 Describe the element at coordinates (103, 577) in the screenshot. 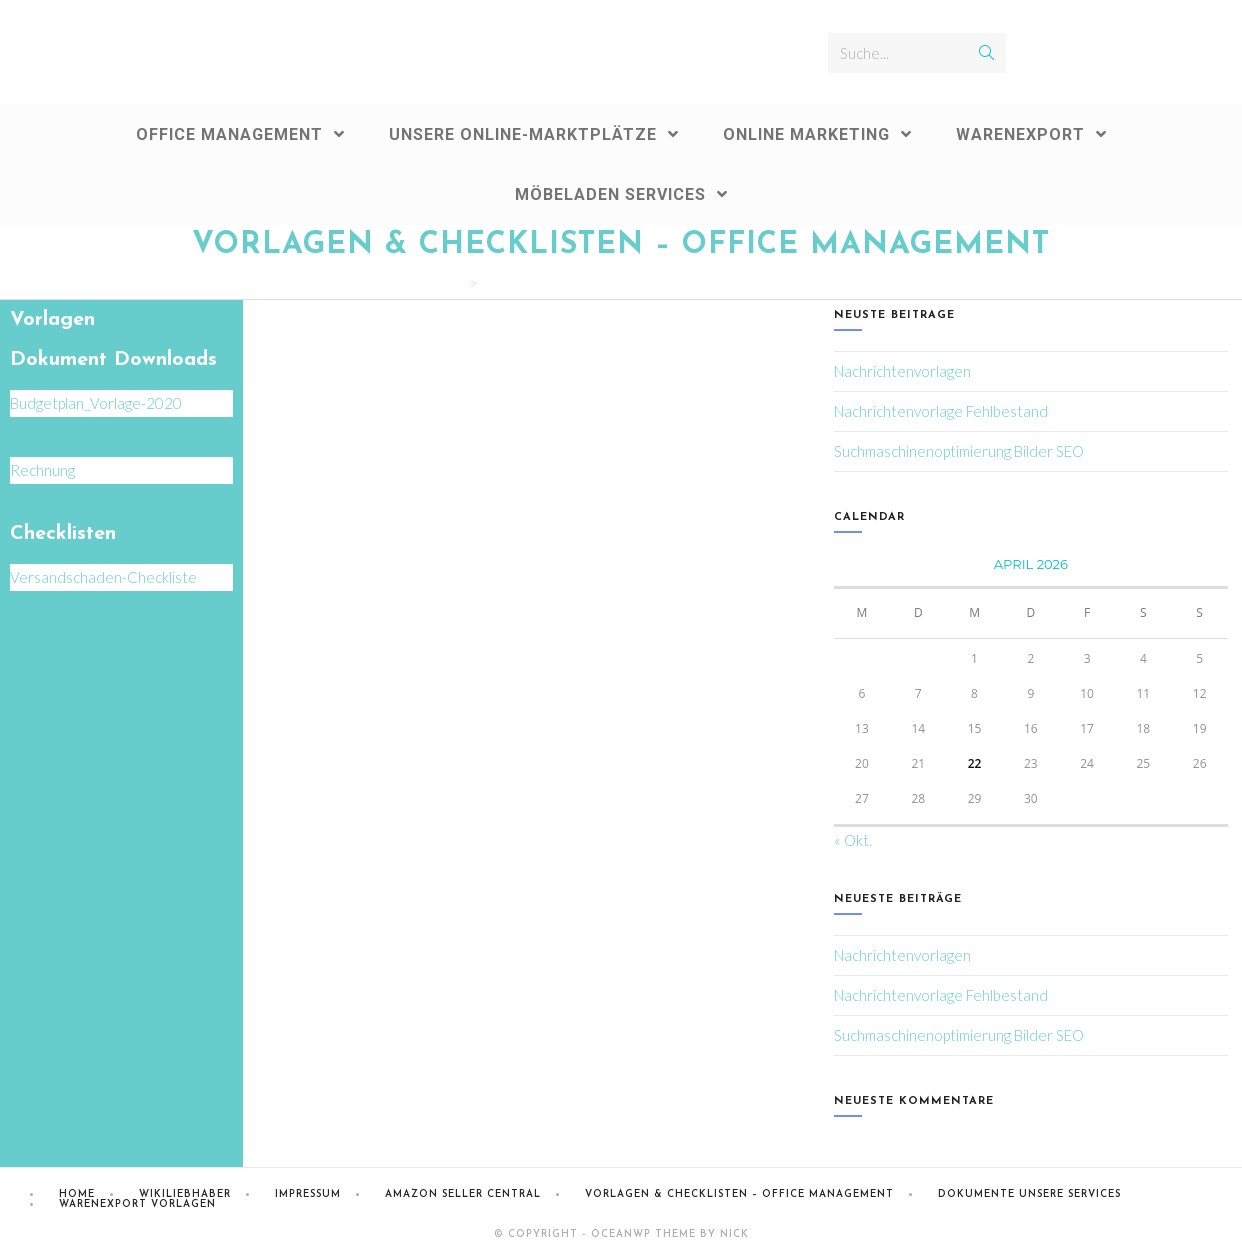

I see `Versandschaden-Checkliste` at that location.